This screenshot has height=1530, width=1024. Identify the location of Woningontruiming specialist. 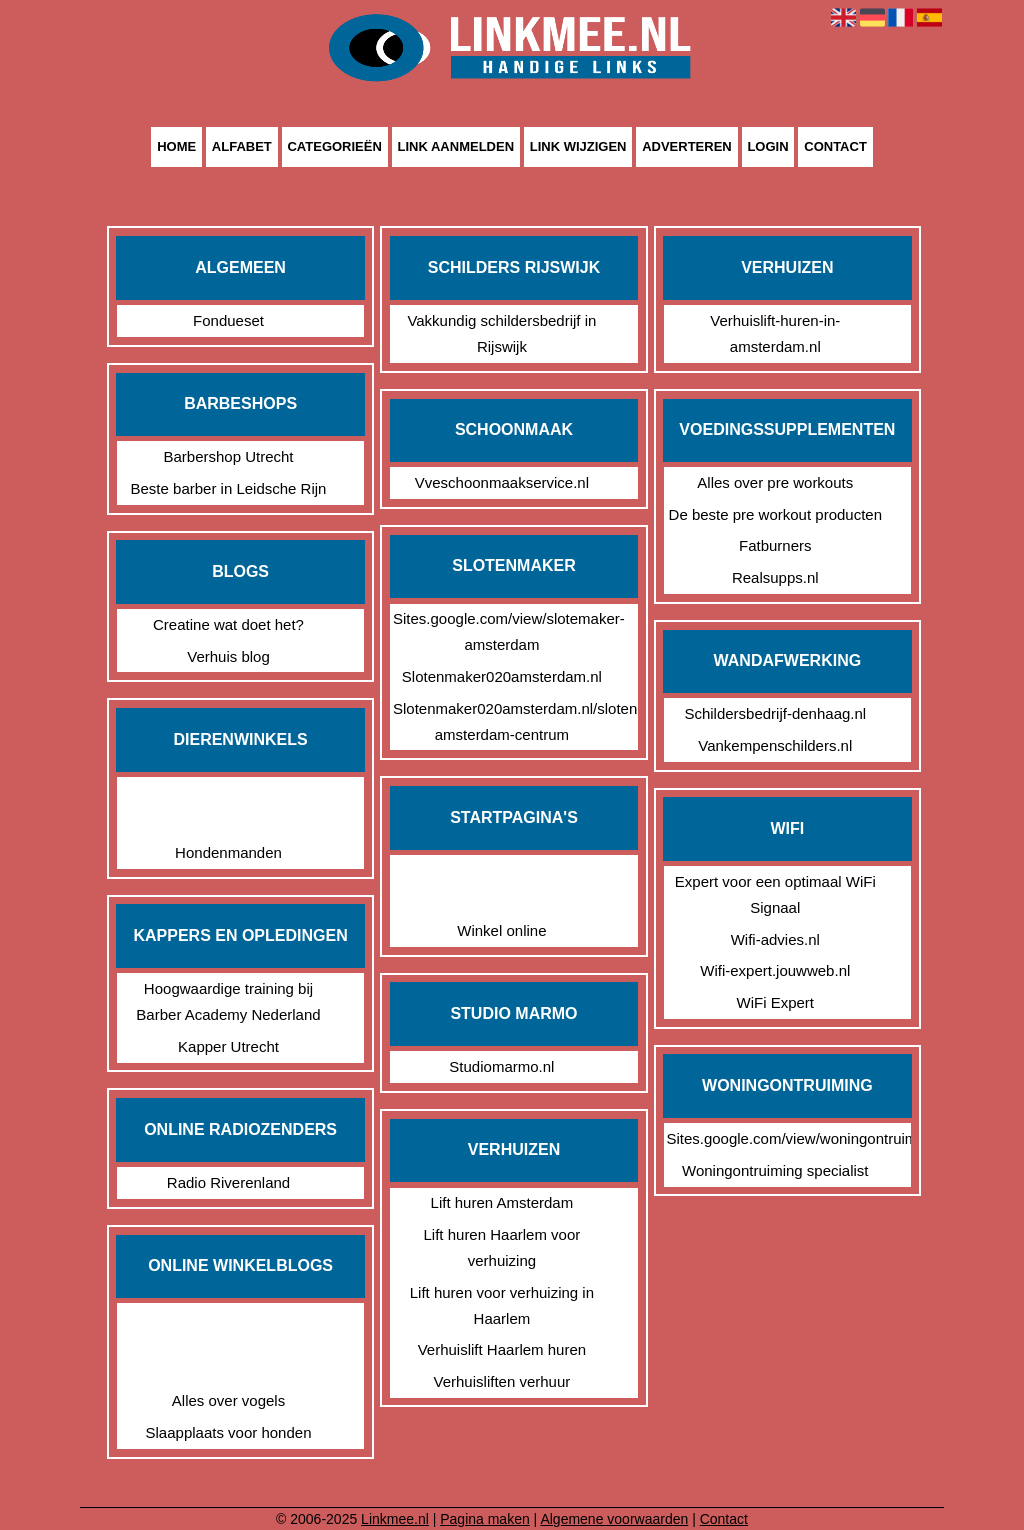
(775, 1170).